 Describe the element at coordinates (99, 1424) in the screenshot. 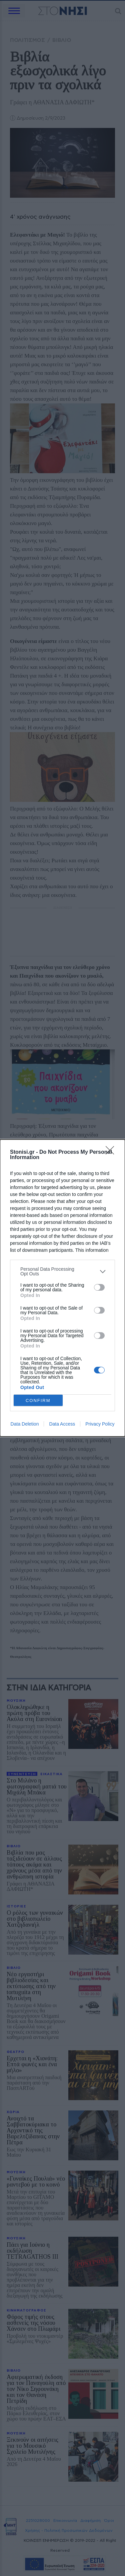

I see `Privacy Policy` at that location.